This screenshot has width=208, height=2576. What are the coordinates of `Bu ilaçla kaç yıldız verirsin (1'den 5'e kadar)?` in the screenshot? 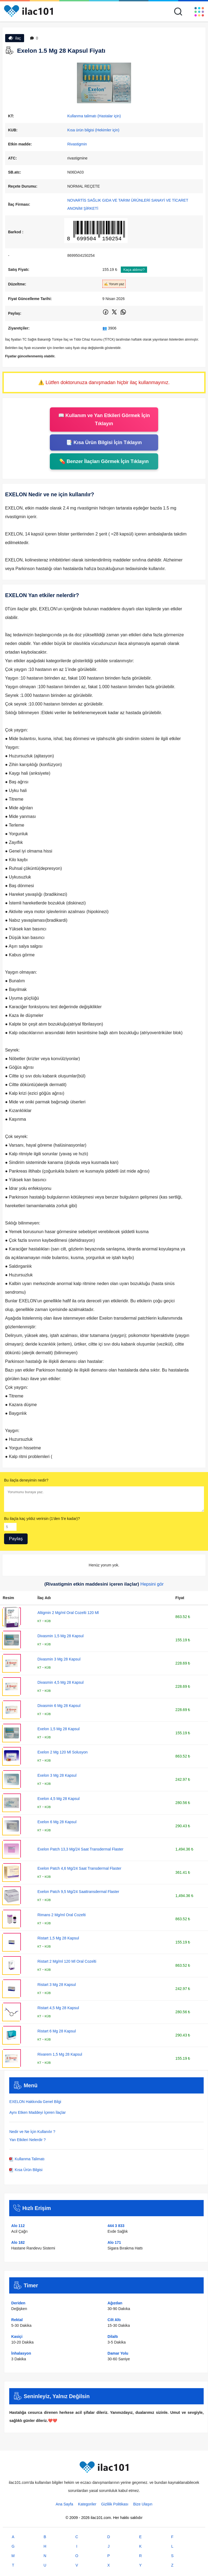 It's located at (42, 1518).